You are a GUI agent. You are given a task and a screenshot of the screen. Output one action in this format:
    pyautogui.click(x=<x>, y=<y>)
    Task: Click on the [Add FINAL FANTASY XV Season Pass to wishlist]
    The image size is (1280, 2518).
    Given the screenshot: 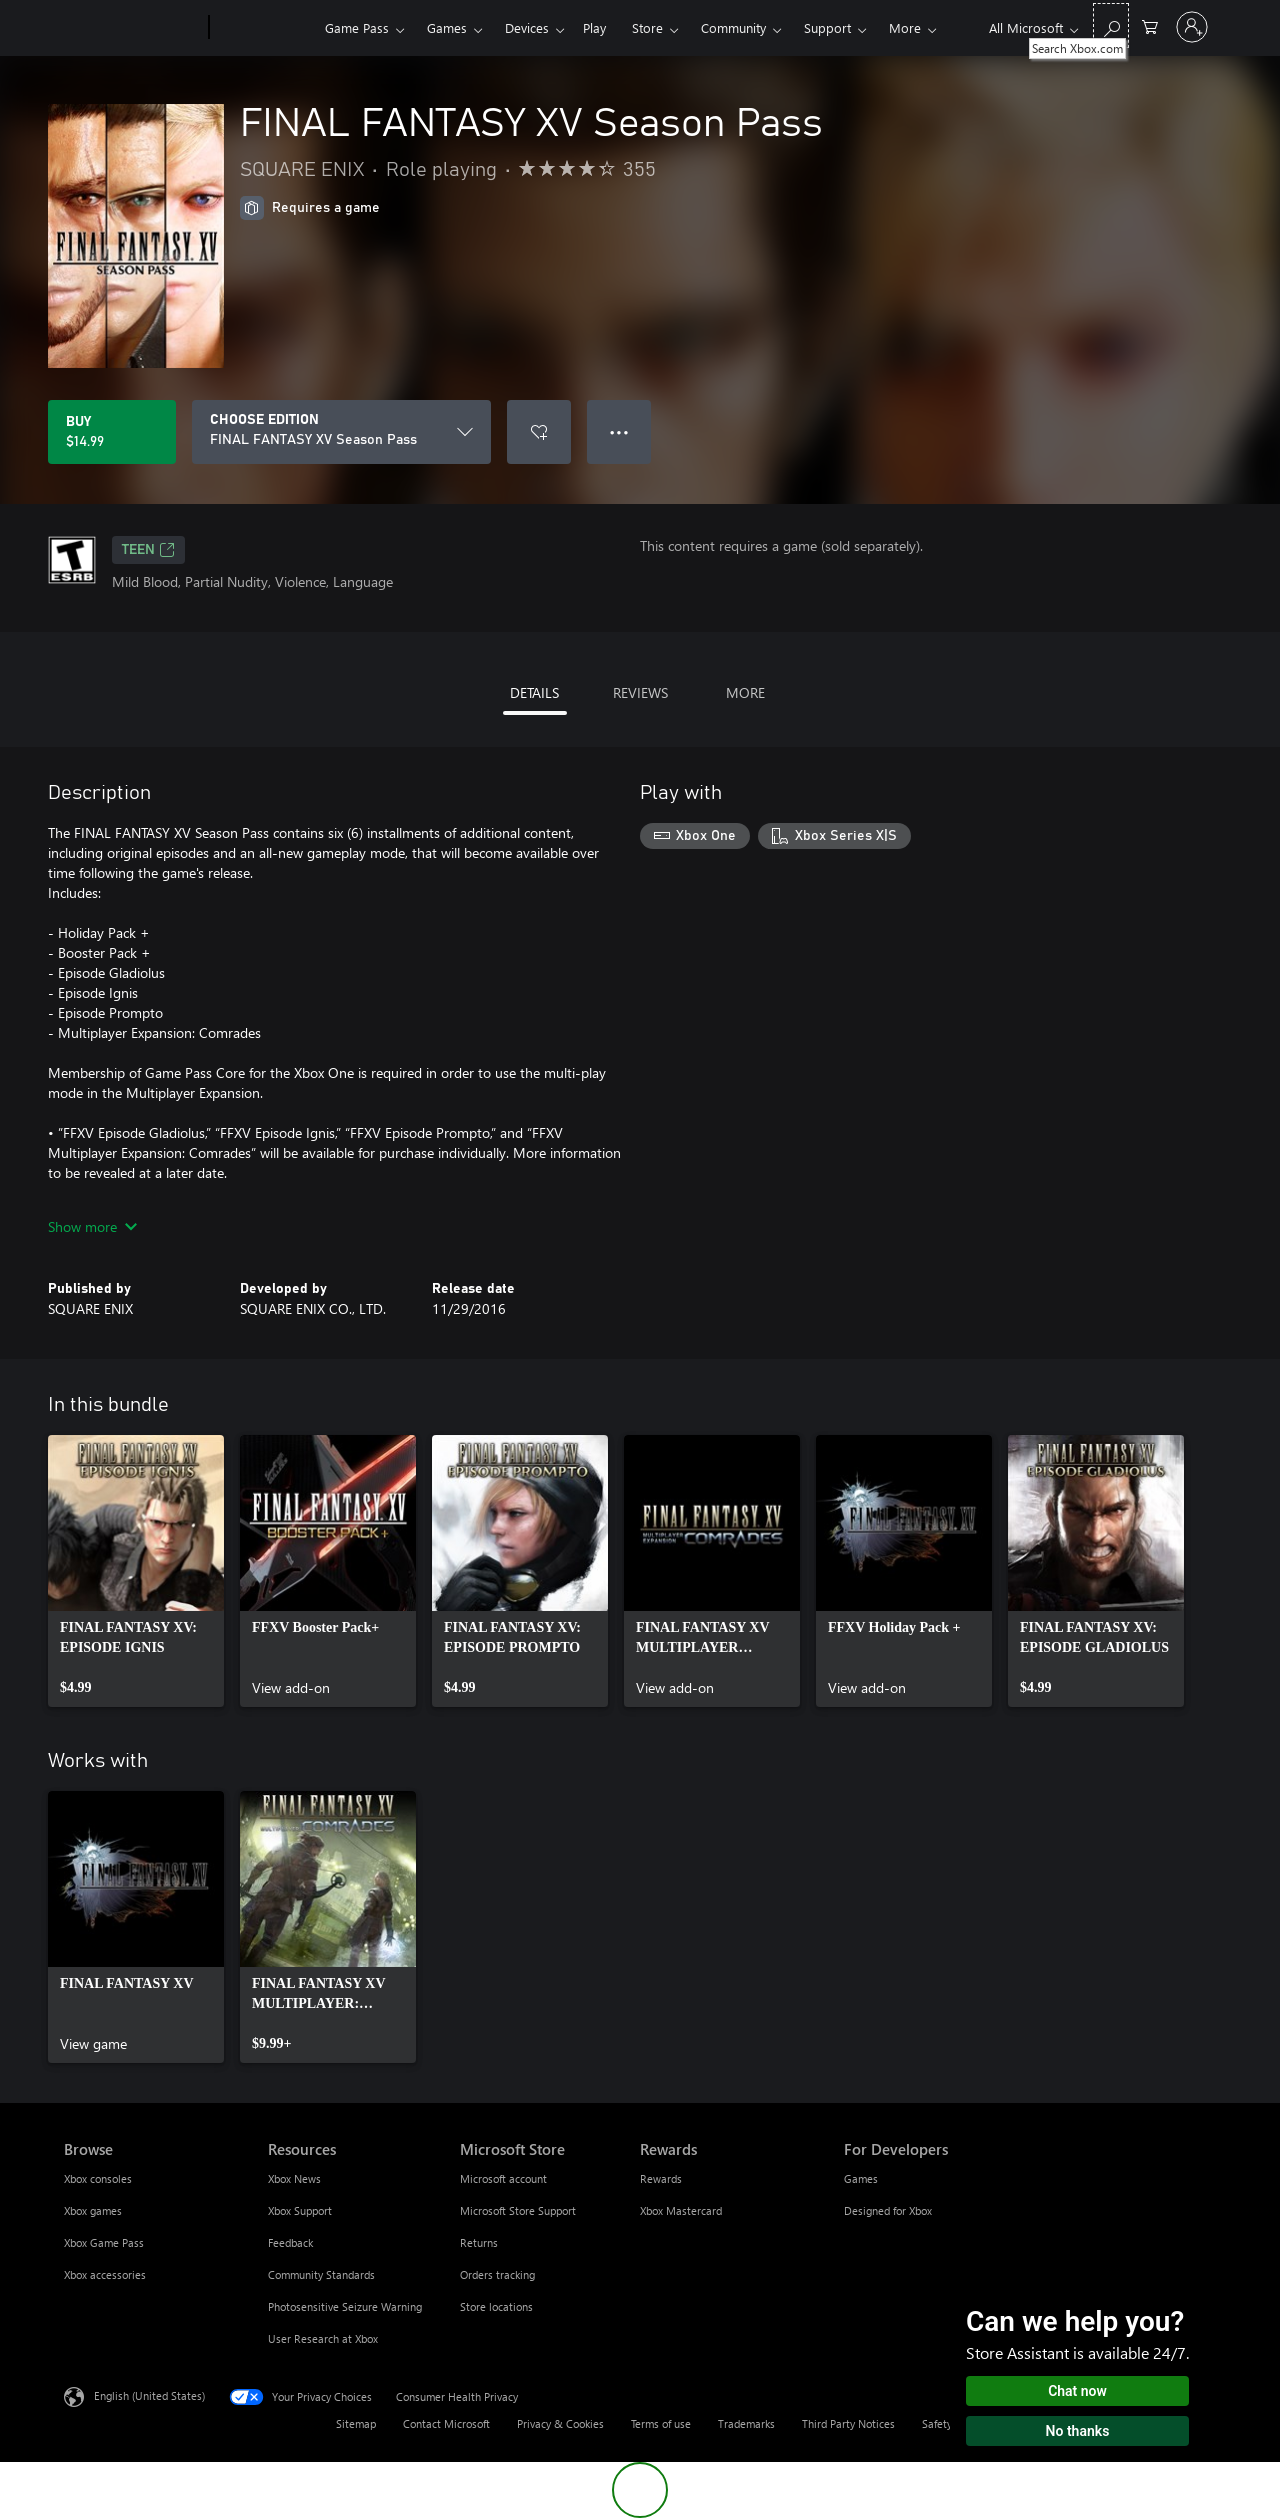 What is the action you would take?
    pyautogui.click(x=539, y=432)
    